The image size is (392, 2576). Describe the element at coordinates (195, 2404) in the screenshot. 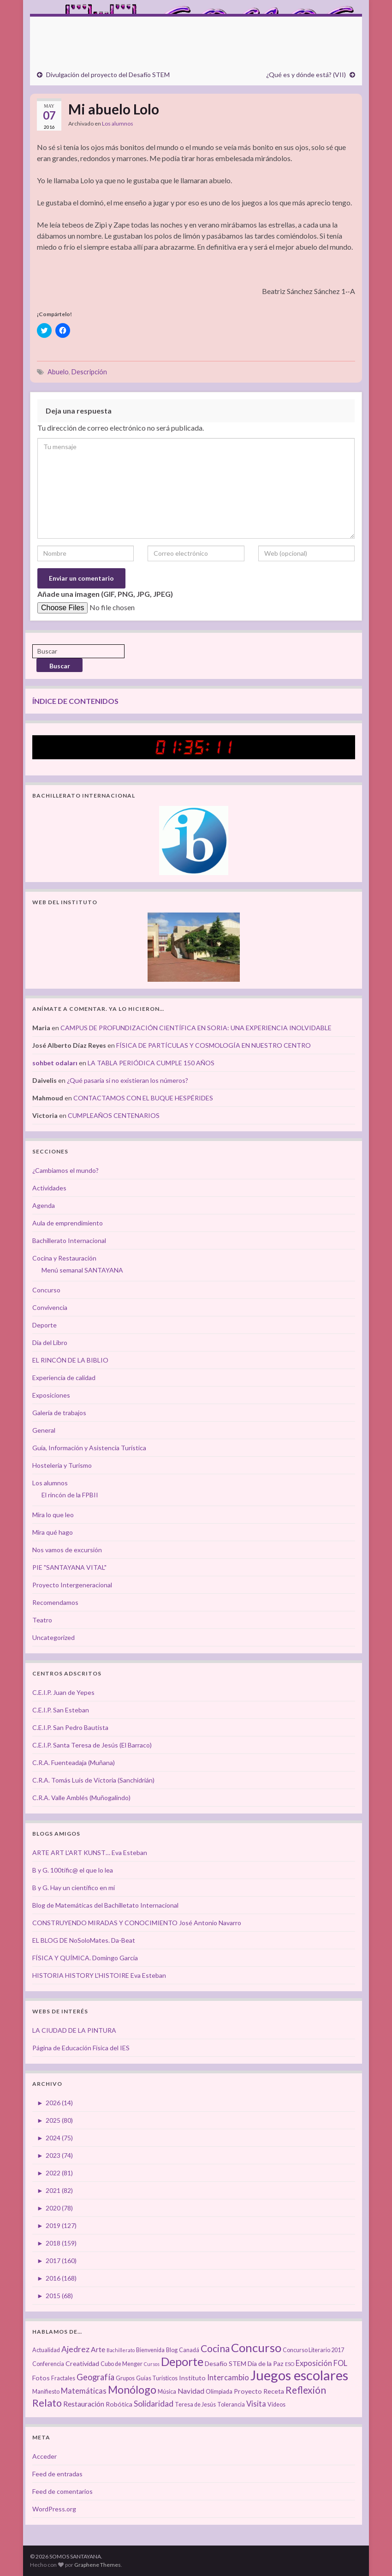

I see `Teresa de Jesús [Teresa de Jesús (3 elementos)]` at that location.